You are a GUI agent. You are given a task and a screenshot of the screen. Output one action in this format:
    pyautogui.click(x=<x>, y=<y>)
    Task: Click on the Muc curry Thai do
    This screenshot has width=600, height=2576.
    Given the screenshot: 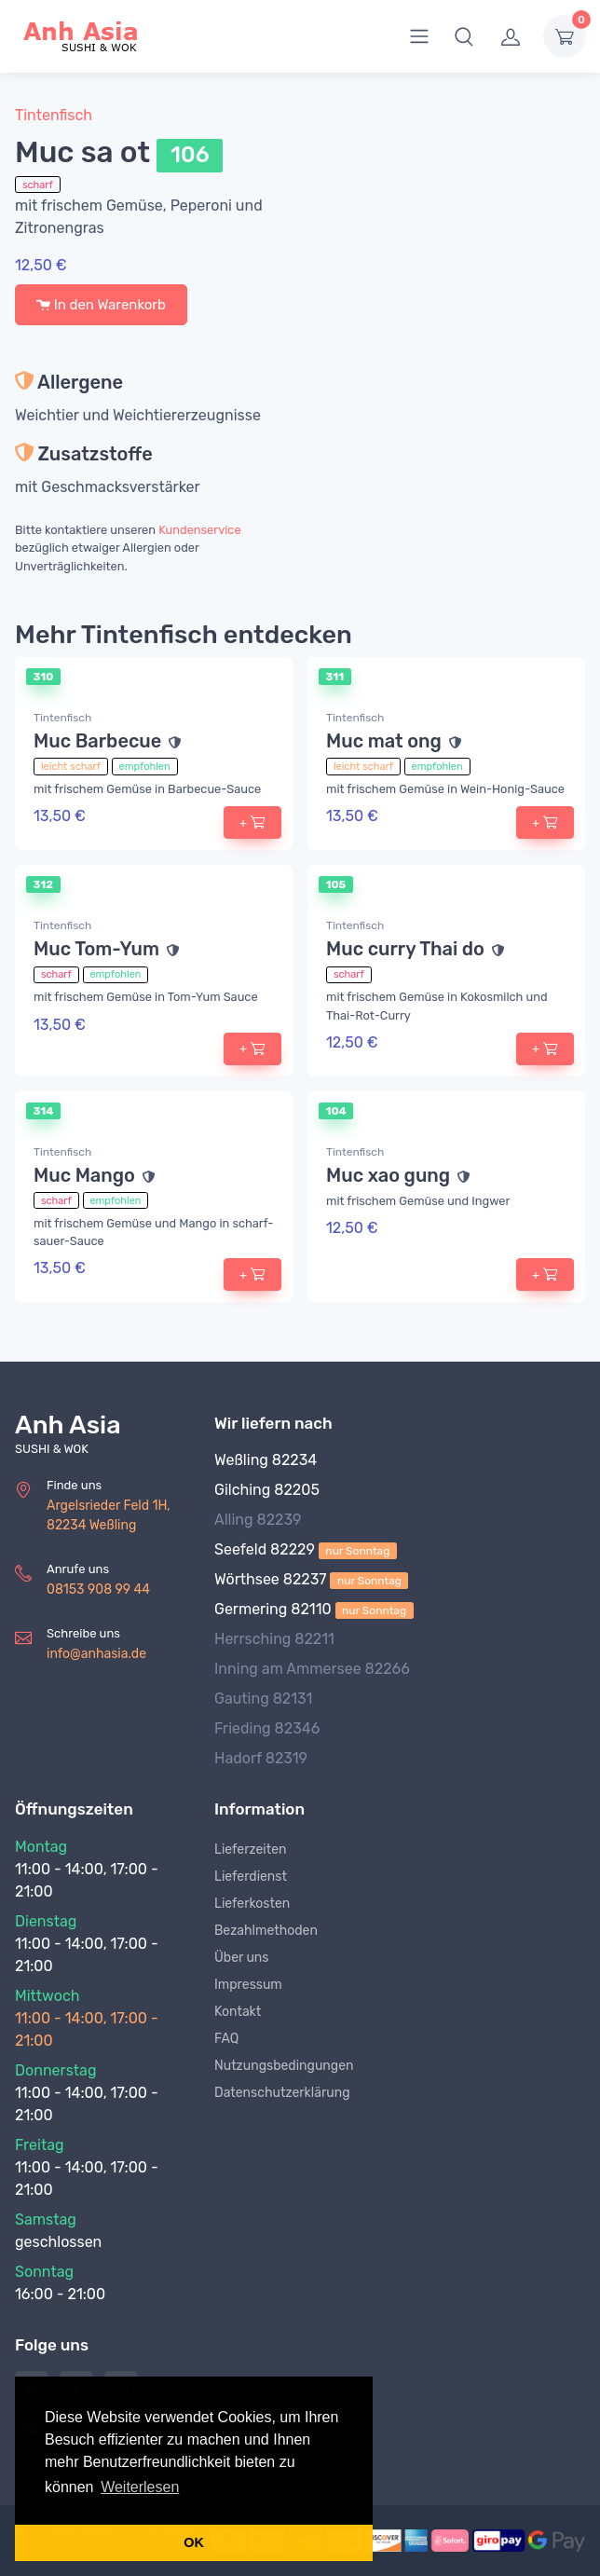 What is the action you would take?
    pyautogui.click(x=405, y=949)
    